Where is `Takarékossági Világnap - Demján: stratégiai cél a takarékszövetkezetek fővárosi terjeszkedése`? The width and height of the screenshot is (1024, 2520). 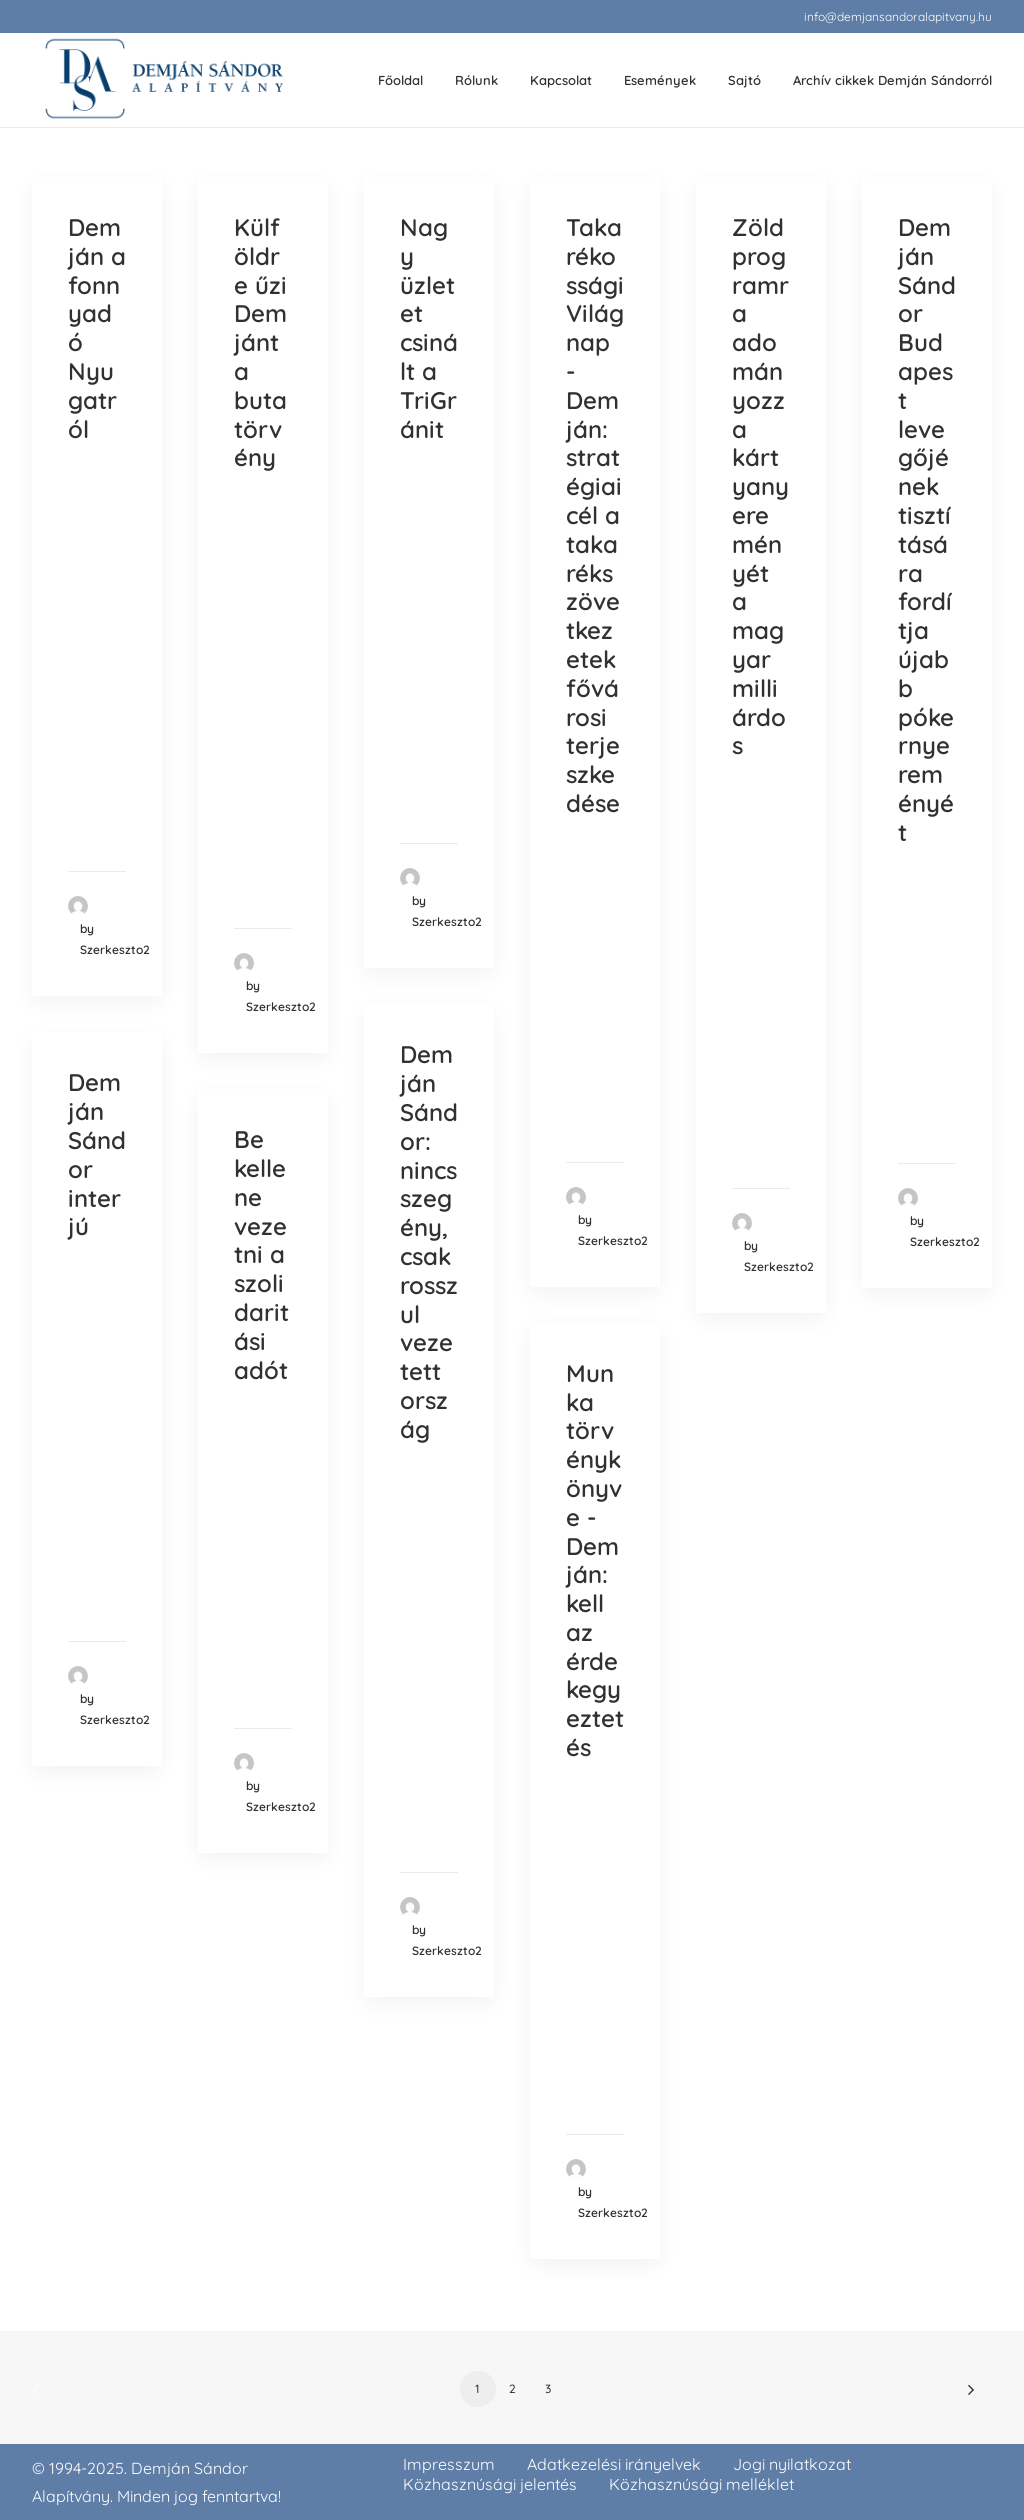 Takarékossági Világnap - Demján: stratégiai cél a takarékszövetkezetek fővárosi terjeszkedése is located at coordinates (595, 515).